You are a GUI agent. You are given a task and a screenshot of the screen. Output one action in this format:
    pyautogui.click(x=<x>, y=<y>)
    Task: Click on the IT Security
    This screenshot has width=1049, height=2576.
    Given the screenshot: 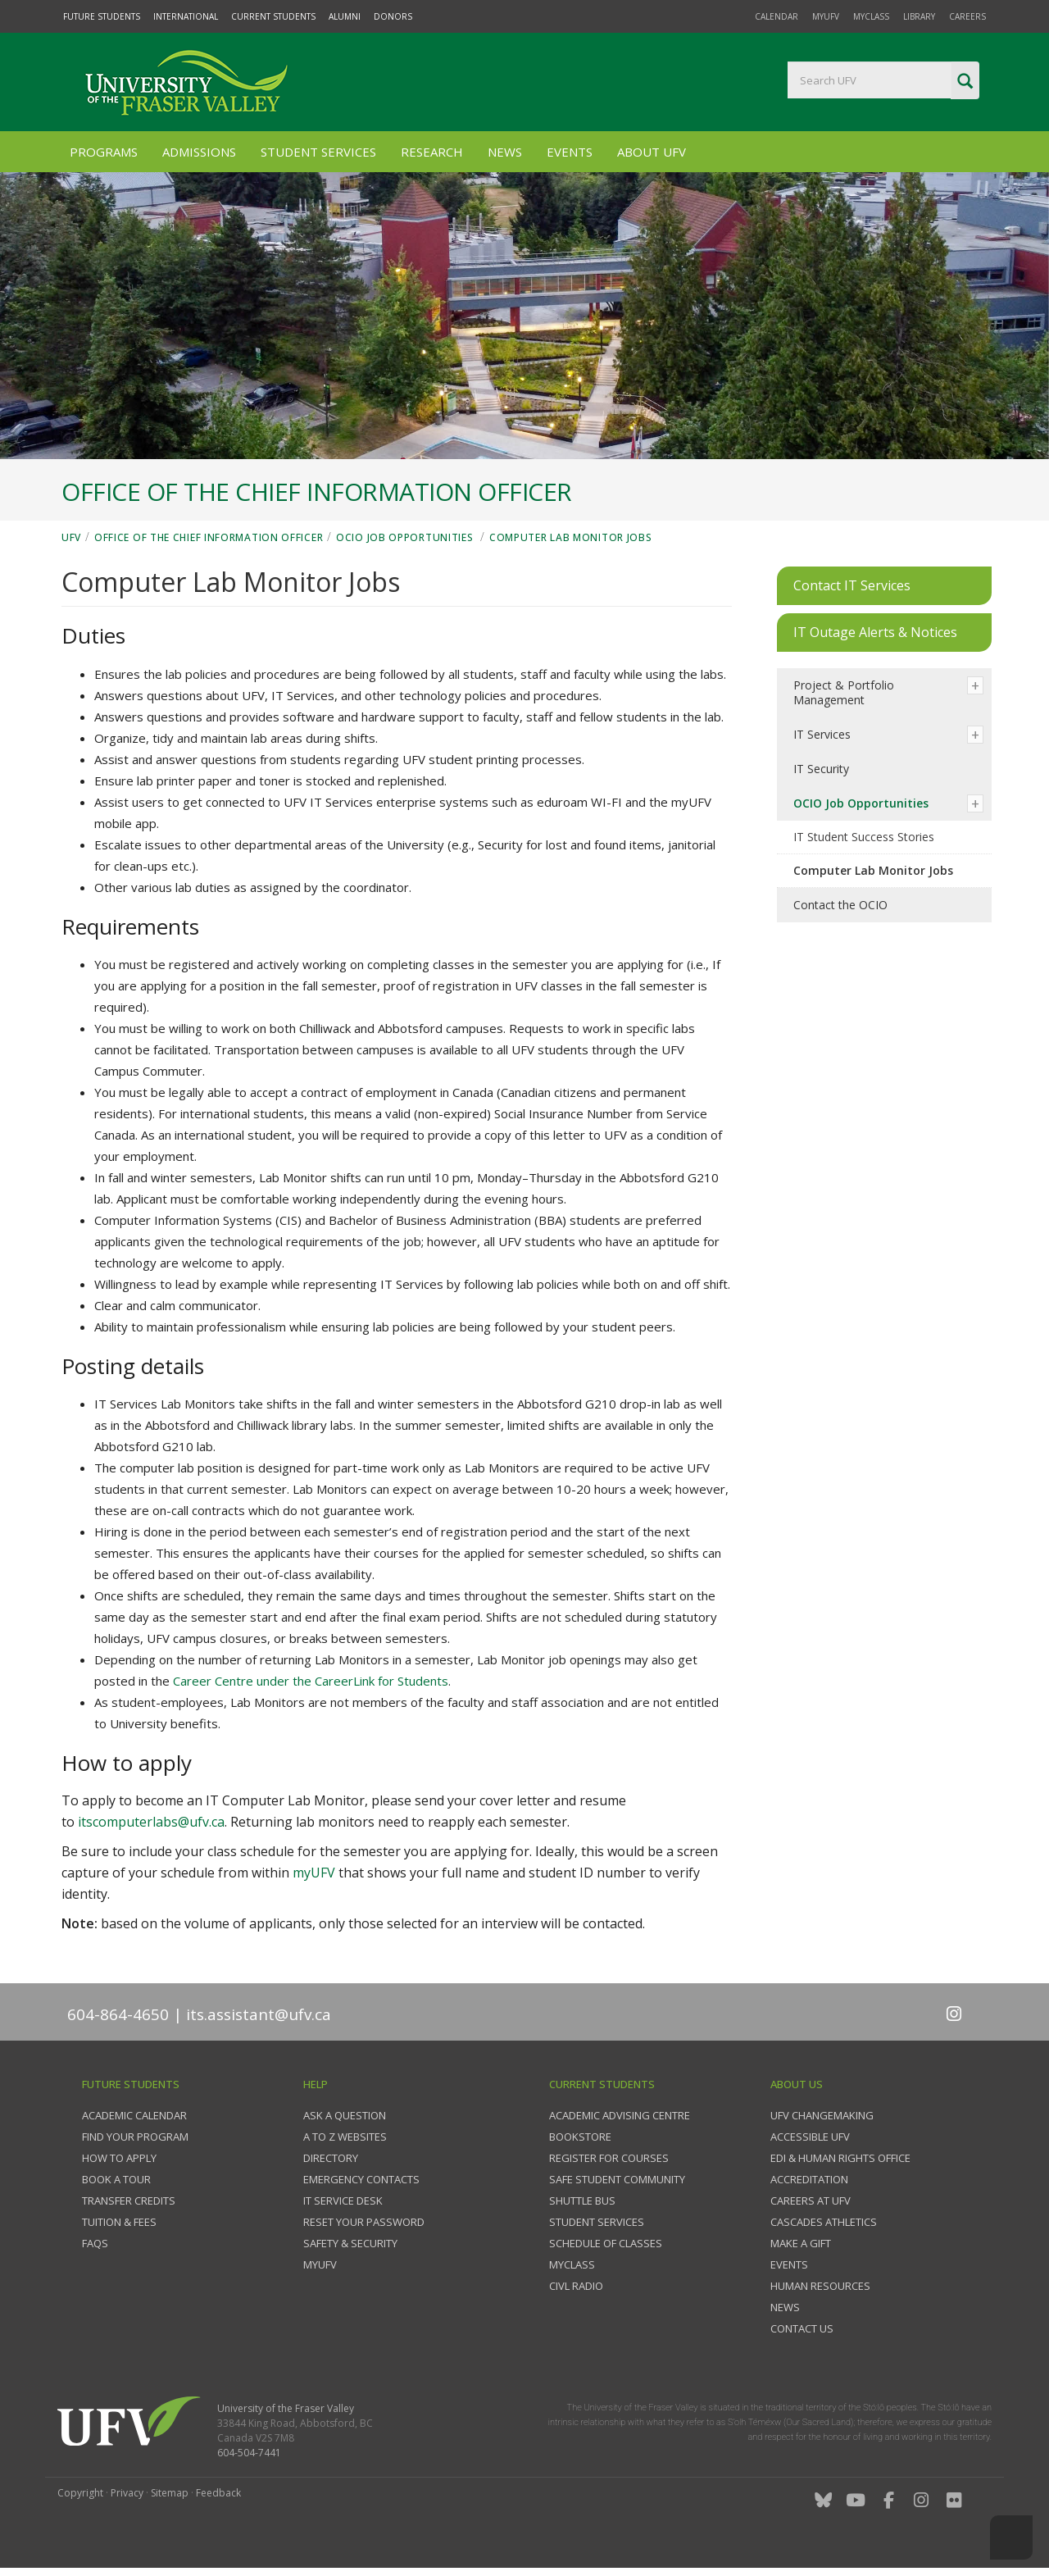 What is the action you would take?
    pyautogui.click(x=821, y=768)
    